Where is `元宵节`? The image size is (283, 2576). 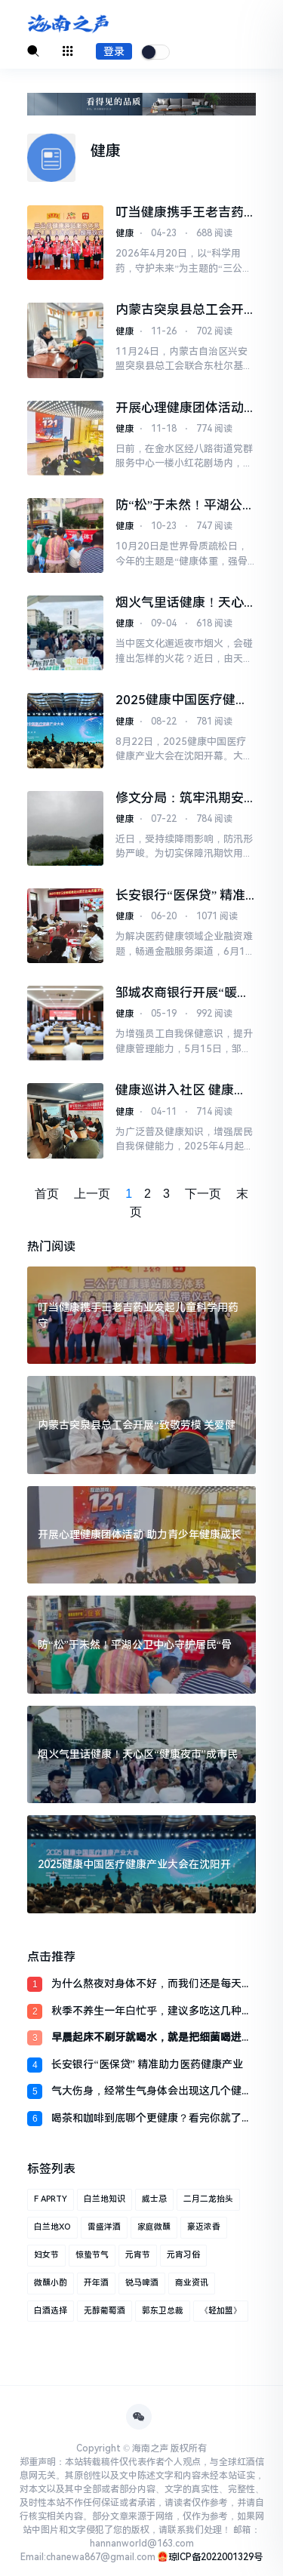 元宵节 is located at coordinates (137, 2255).